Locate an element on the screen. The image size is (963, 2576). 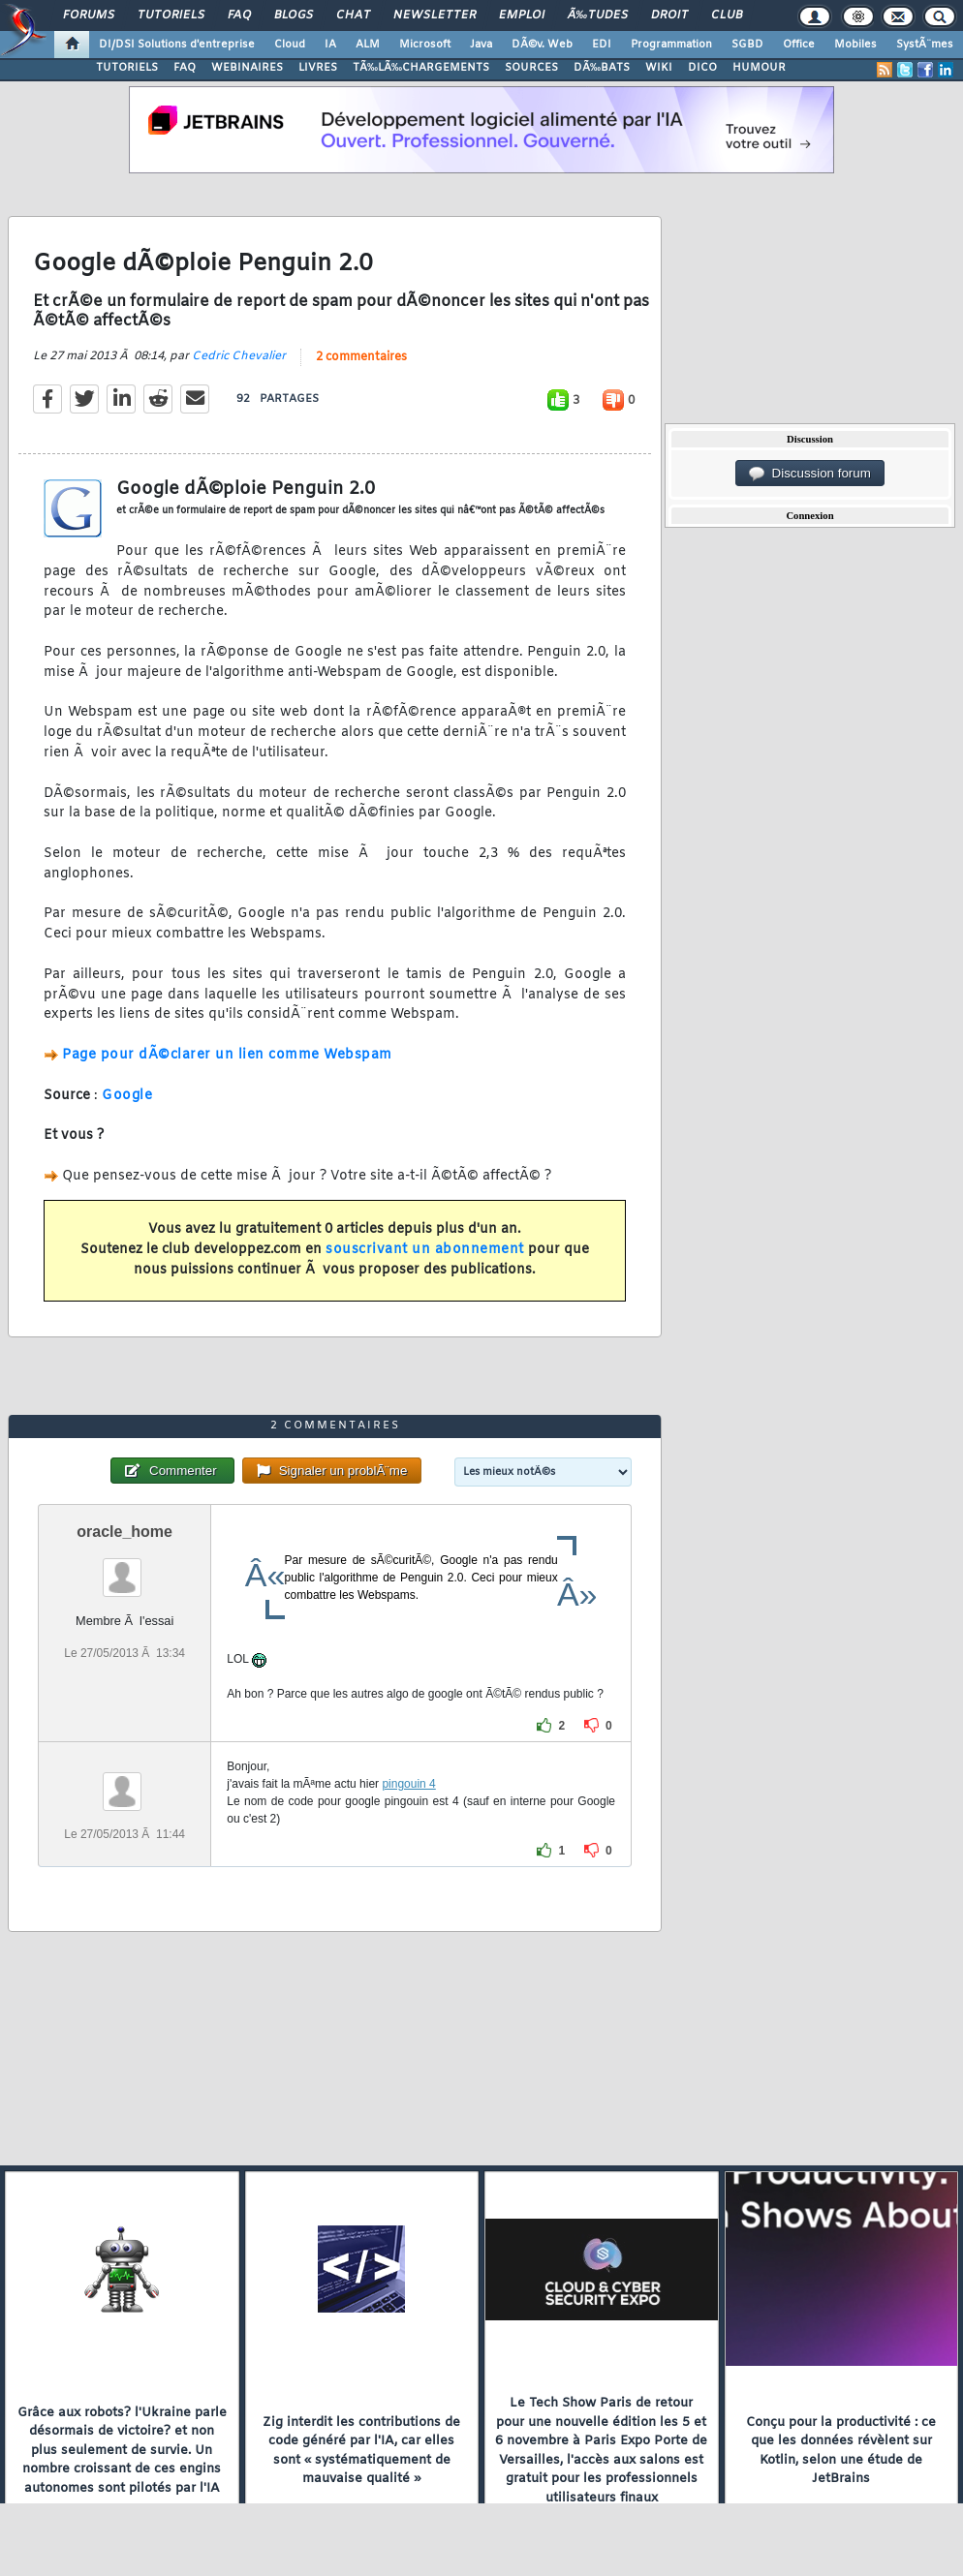
WIKI is located at coordinates (658, 68).